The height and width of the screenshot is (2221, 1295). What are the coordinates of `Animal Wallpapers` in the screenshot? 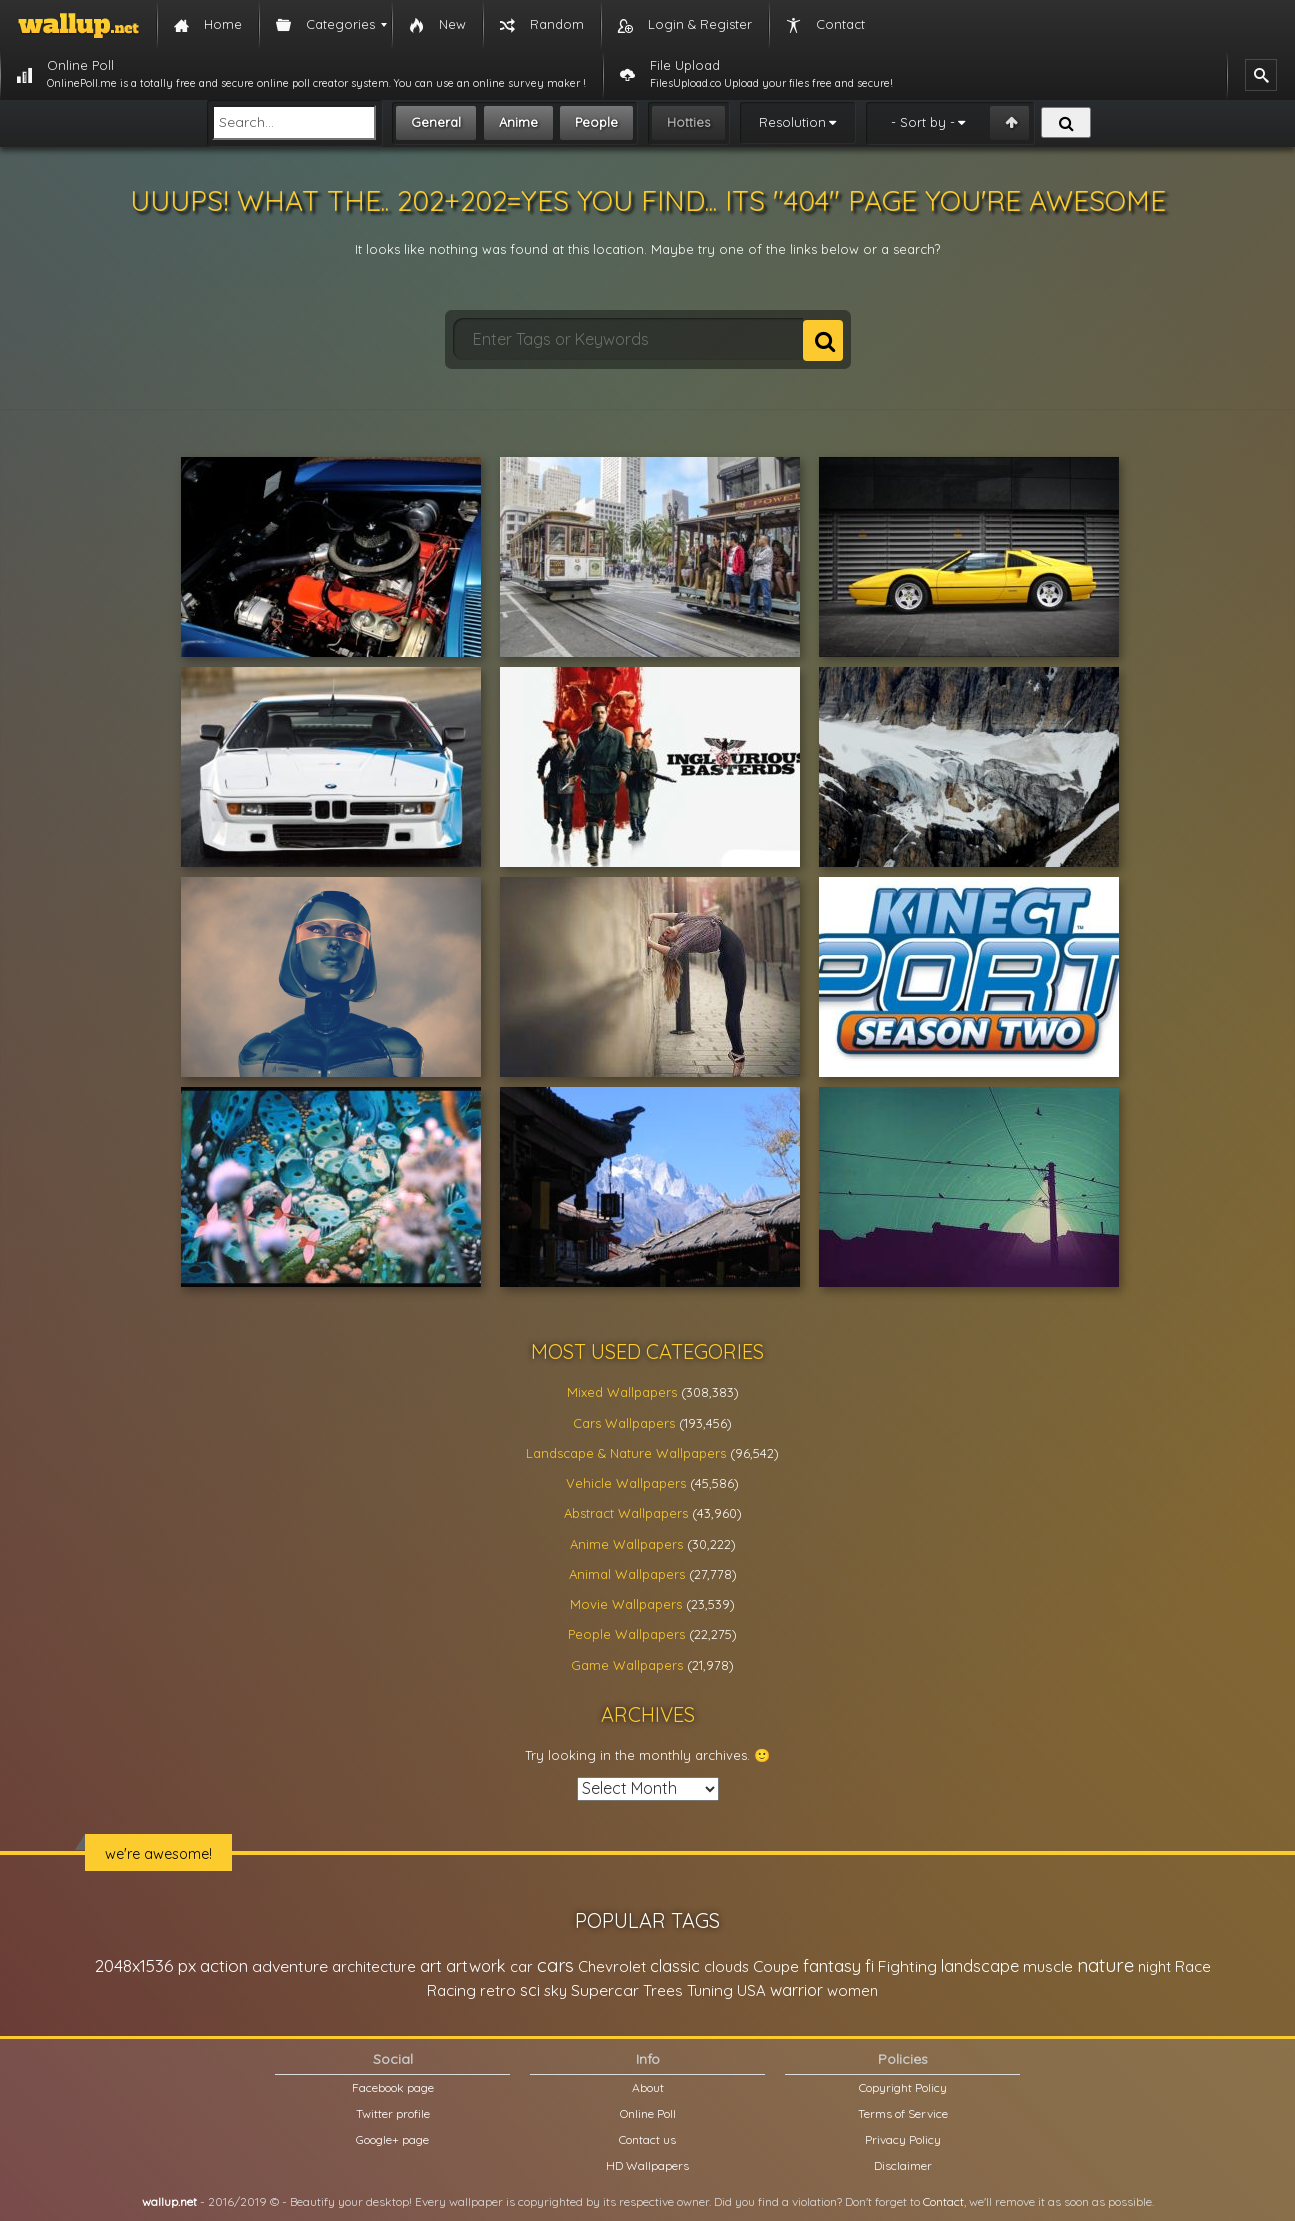 It's located at (627, 1574).